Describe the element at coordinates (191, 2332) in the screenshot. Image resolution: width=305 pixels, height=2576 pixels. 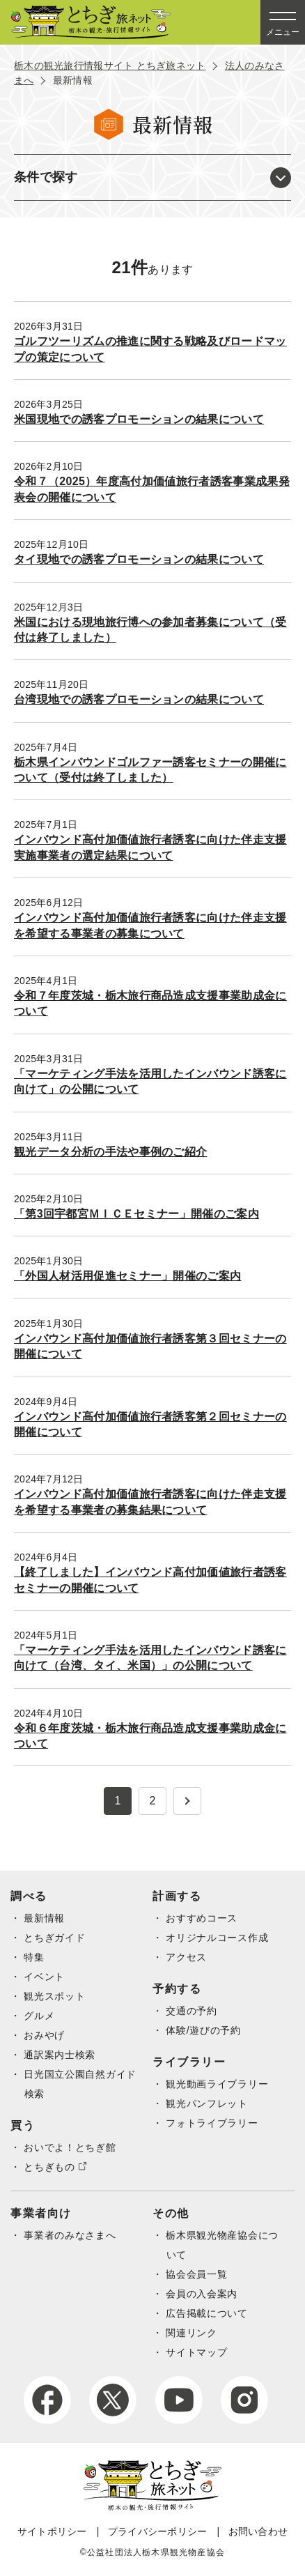
I see `関連リンク` at that location.